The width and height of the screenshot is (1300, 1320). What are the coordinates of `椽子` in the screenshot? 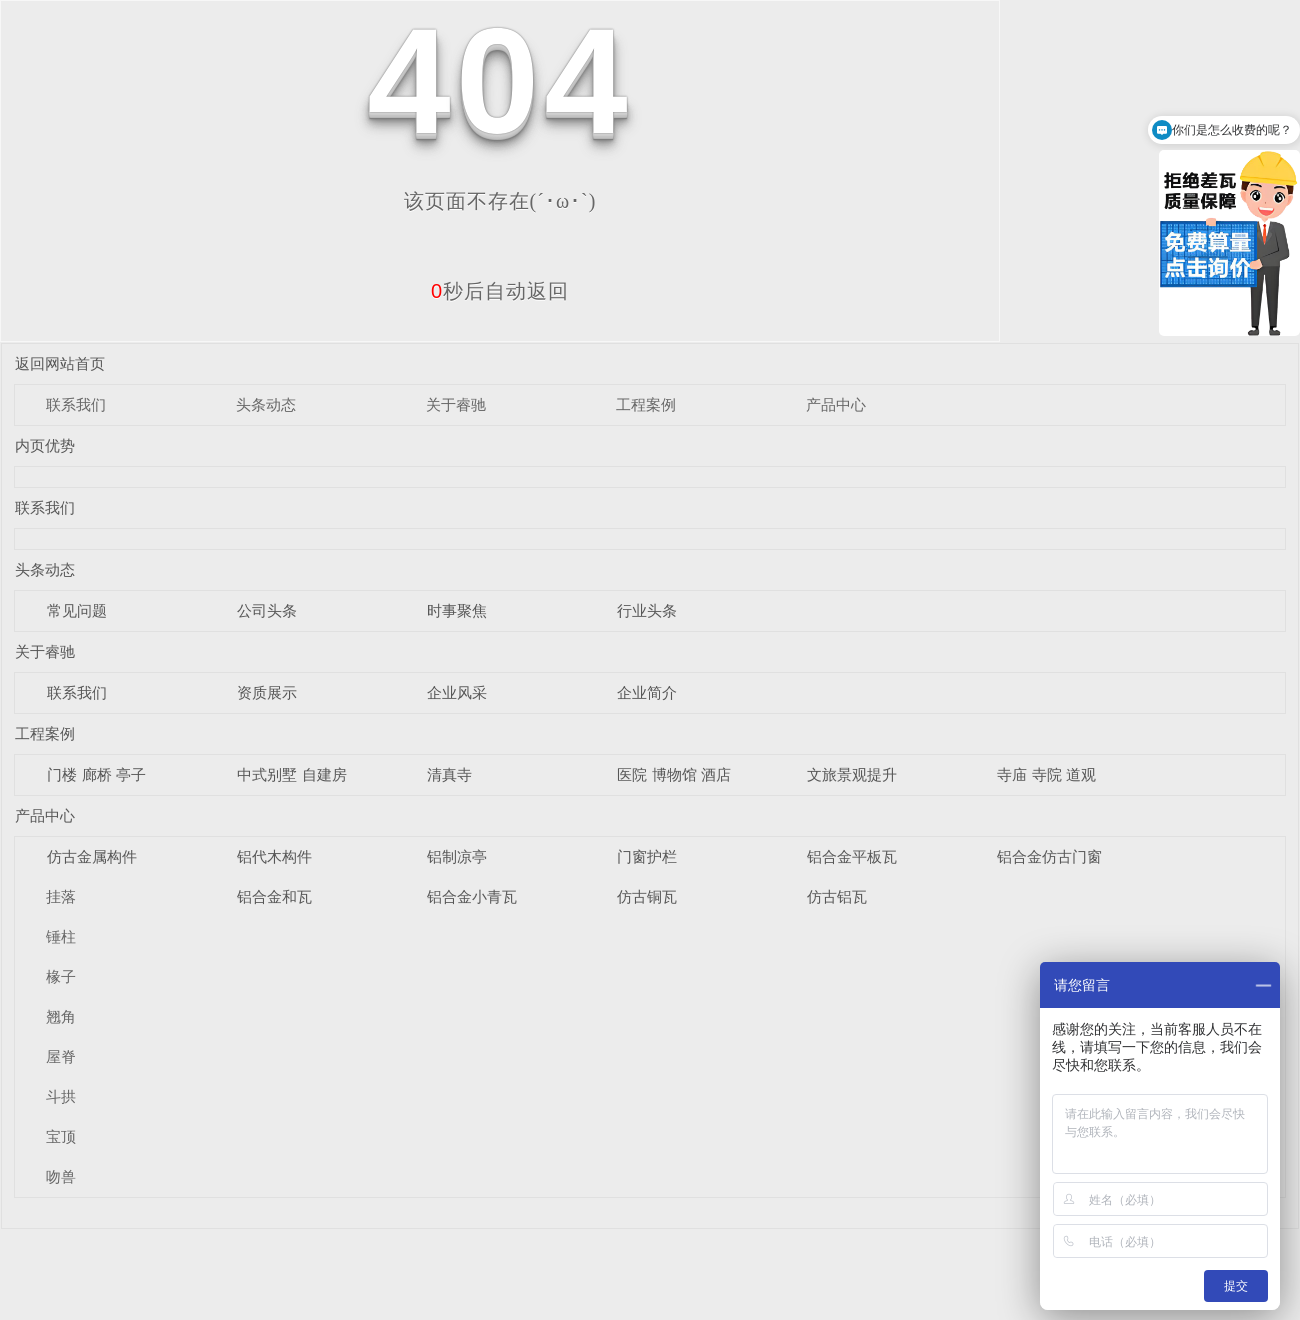 It's located at (61, 976).